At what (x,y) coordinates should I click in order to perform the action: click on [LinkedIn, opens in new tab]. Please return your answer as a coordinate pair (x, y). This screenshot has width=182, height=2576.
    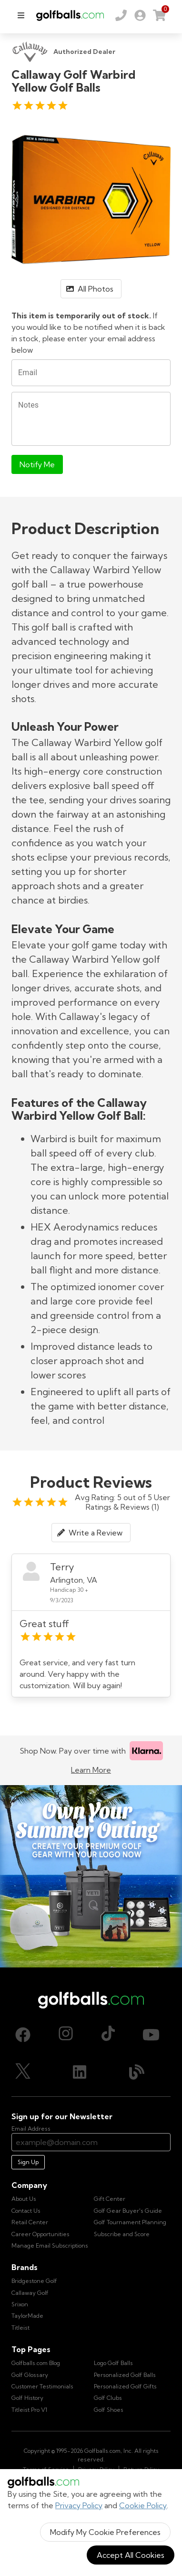
    Looking at the image, I should click on (79, 2072).